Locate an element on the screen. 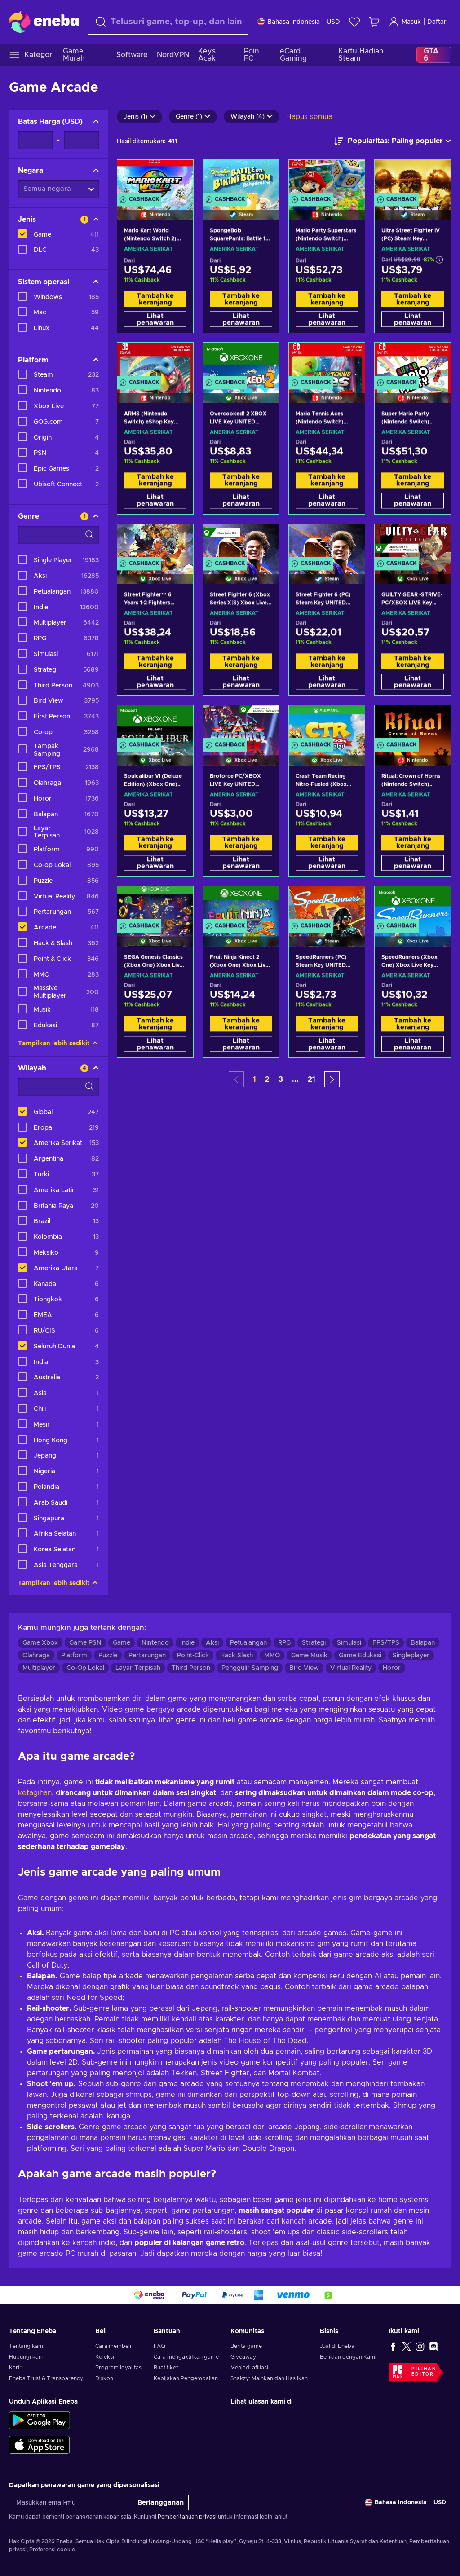 This screenshot has width=460, height=2576. Pemberitahuan privasi is located at coordinates (187, 2516).